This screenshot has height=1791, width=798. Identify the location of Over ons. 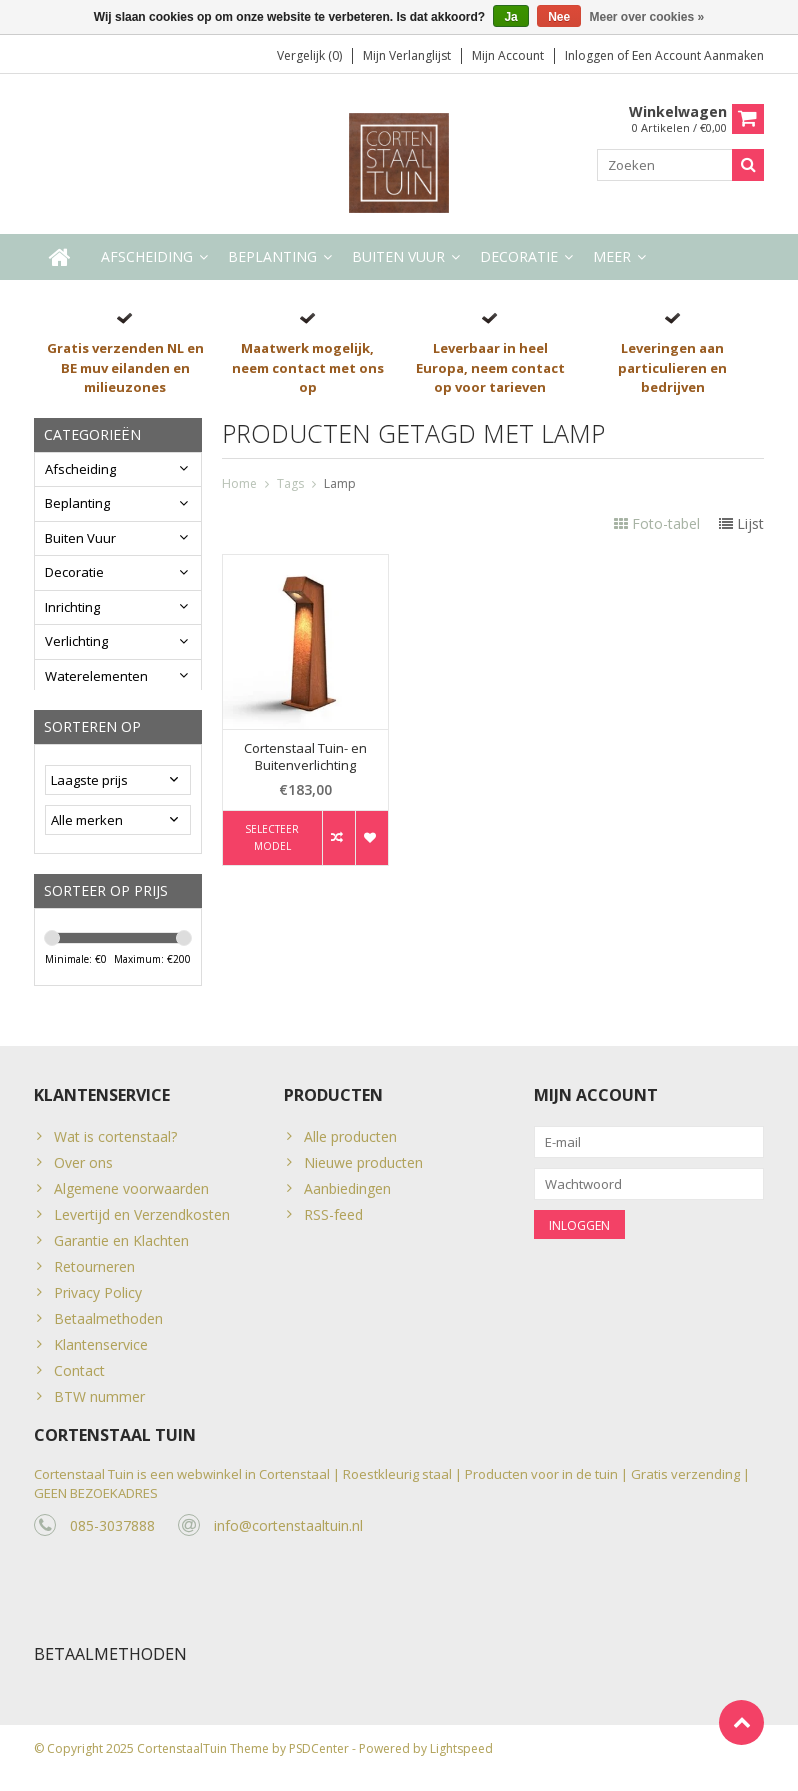
(83, 1171).